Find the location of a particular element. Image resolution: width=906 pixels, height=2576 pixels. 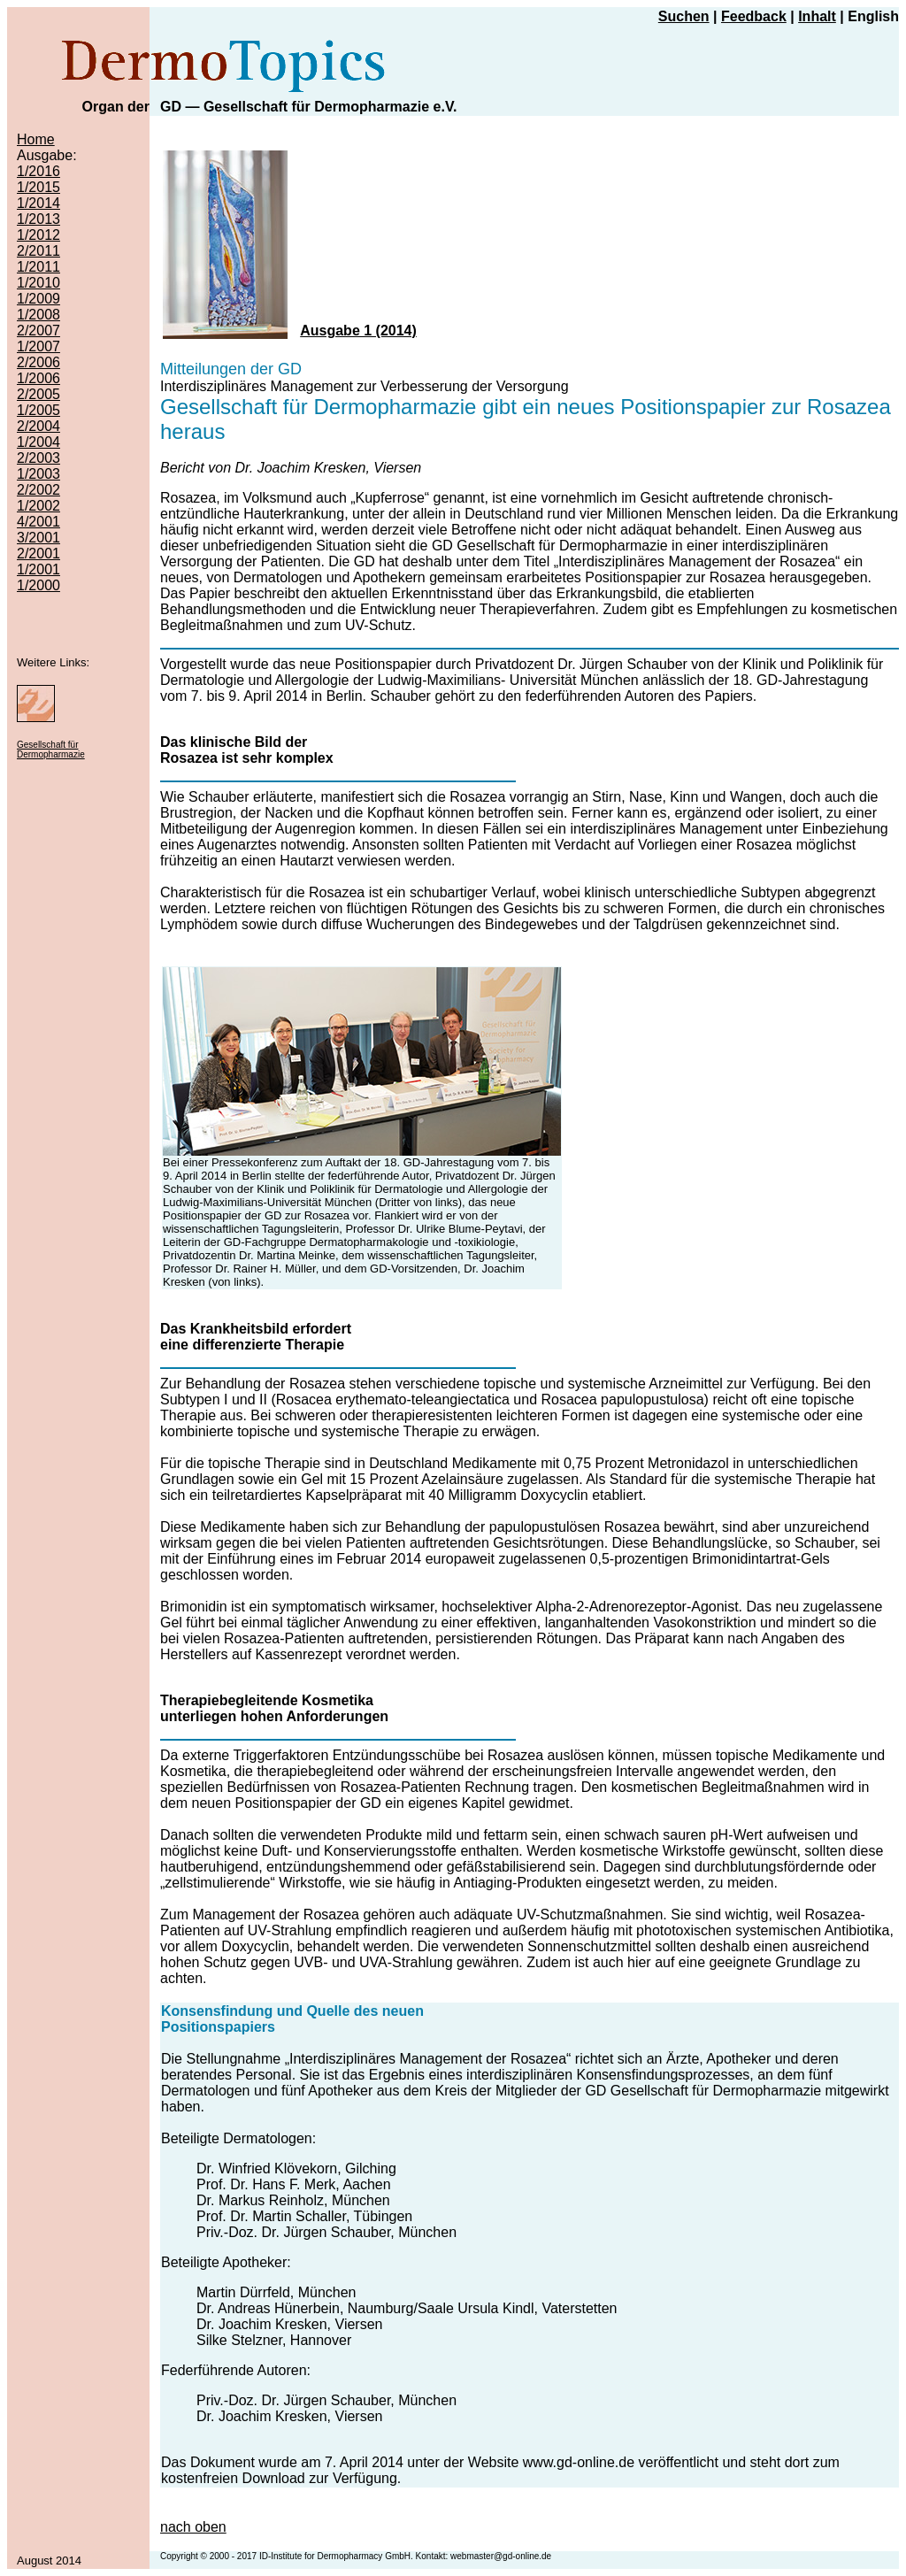

1/2005 is located at coordinates (38, 410).